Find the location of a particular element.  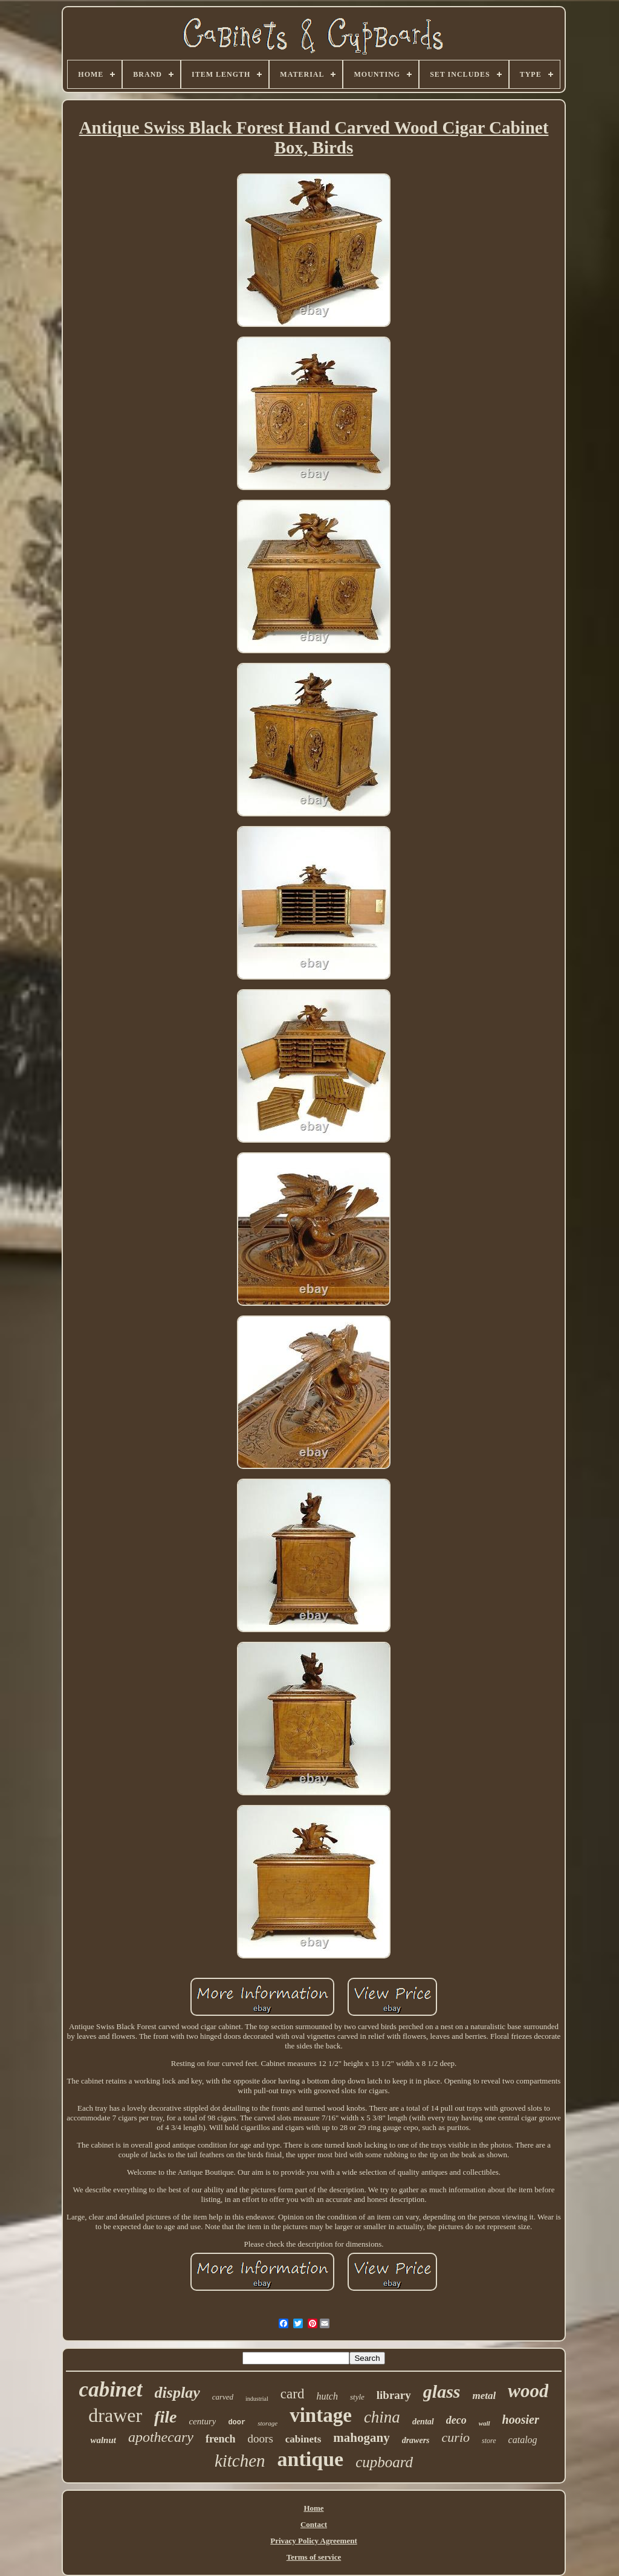

deco is located at coordinates (456, 2420).